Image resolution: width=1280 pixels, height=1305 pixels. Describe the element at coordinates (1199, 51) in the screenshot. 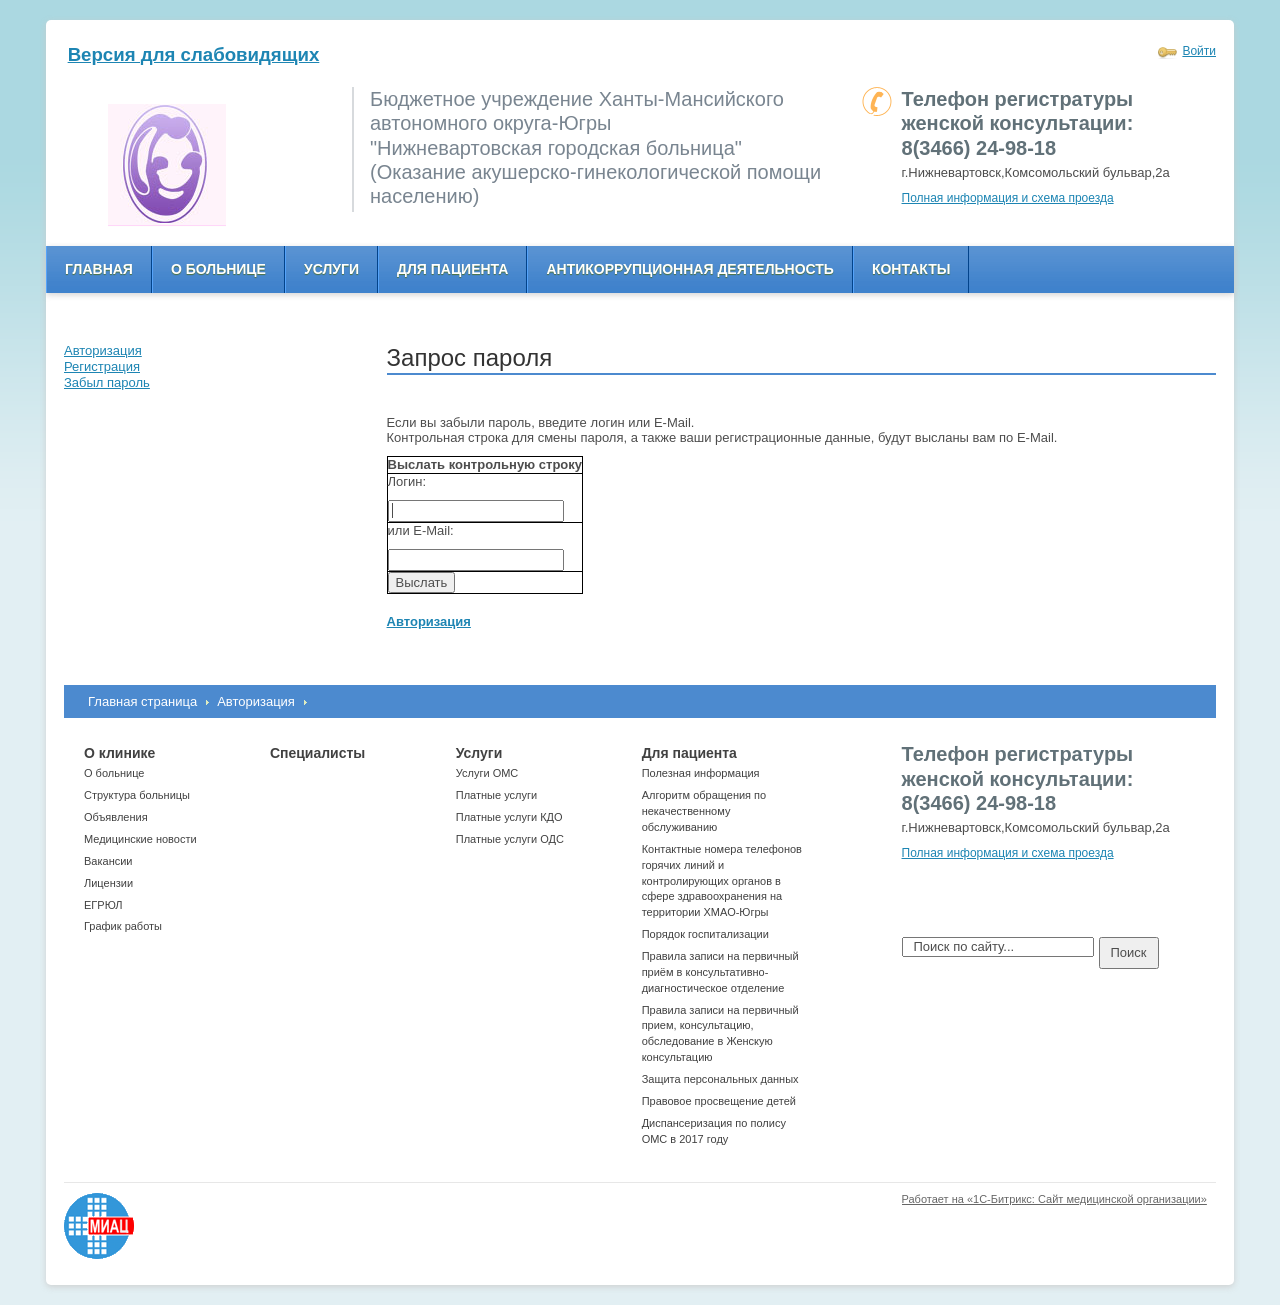

I see `Войти` at that location.